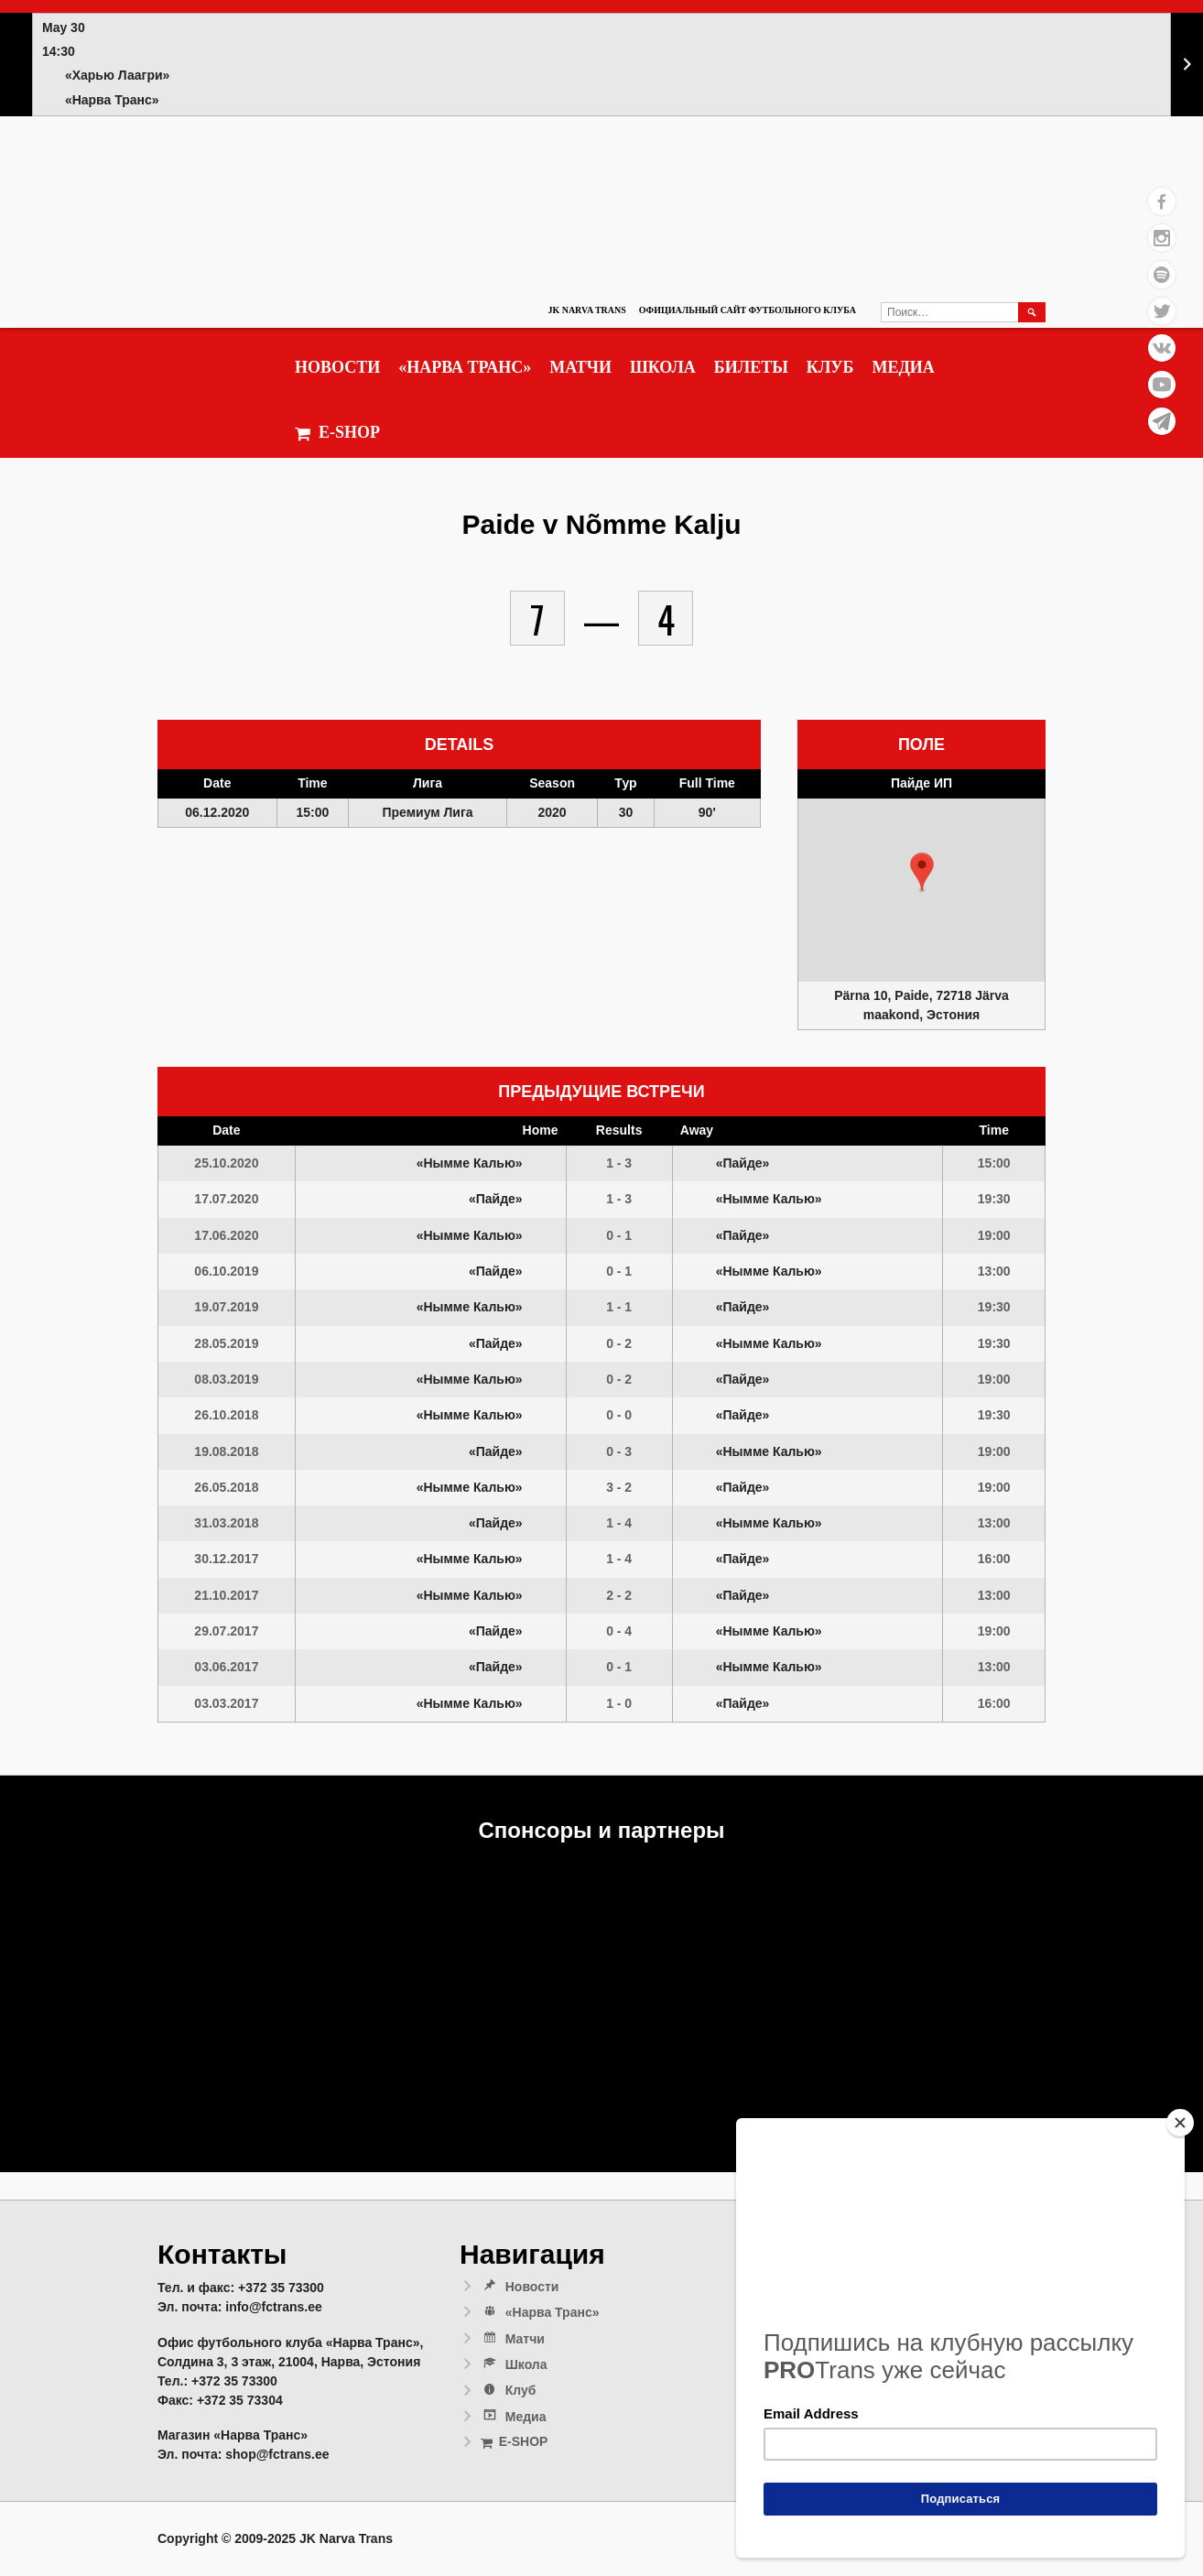 Image resolution: width=1203 pixels, height=2576 pixels. I want to click on 31.03.2018, so click(226, 1523).